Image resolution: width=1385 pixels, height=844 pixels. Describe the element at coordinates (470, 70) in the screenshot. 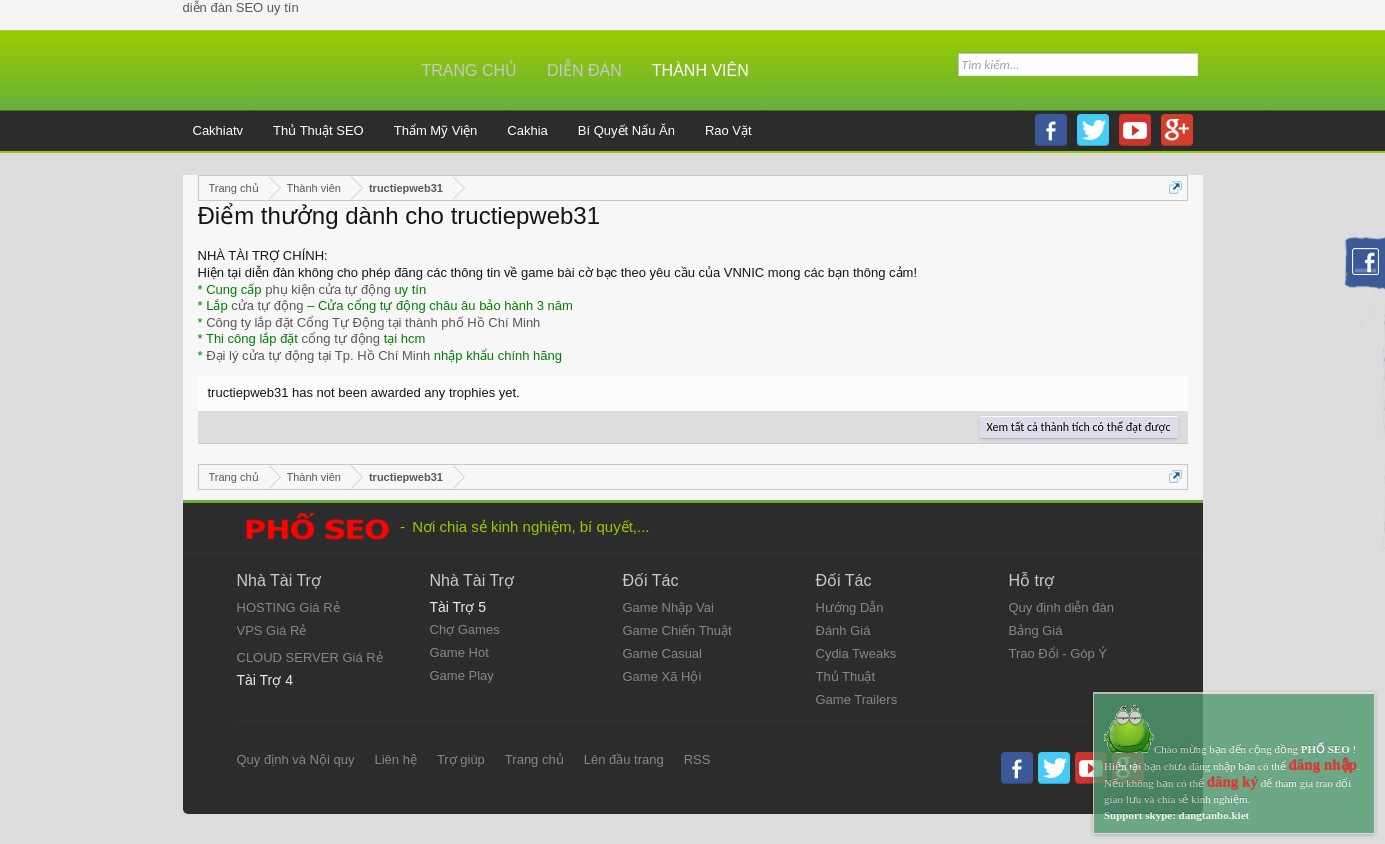

I see `Trang chủ` at that location.